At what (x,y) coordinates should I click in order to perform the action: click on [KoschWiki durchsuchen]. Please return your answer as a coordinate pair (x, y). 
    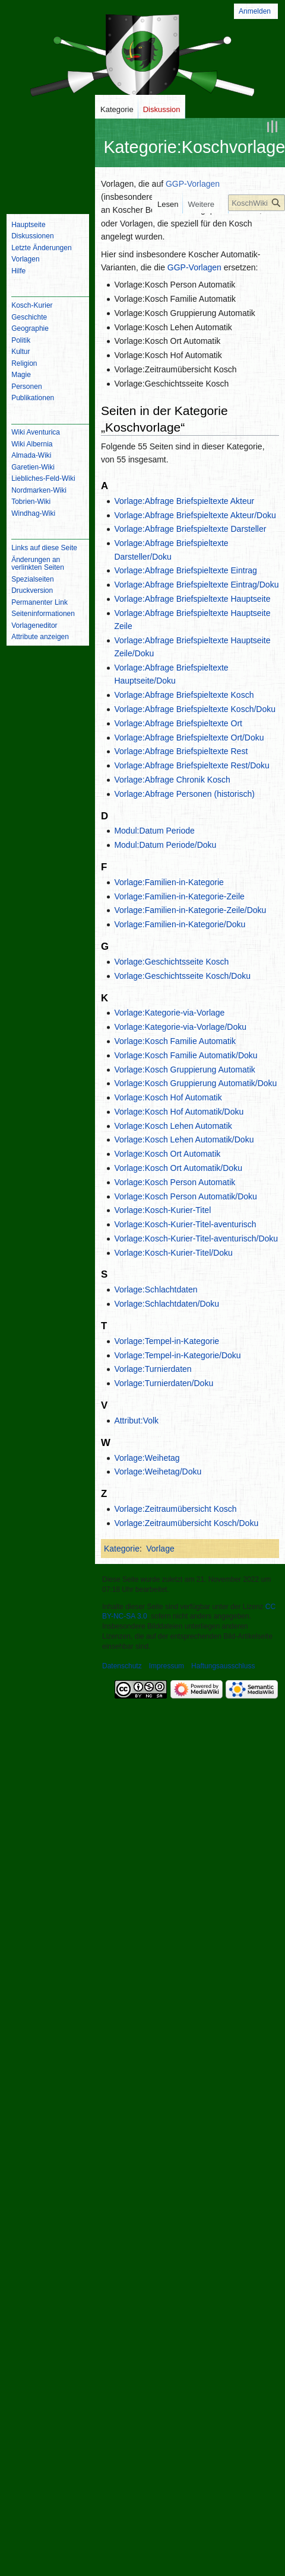
    Looking at the image, I should click on (256, 202).